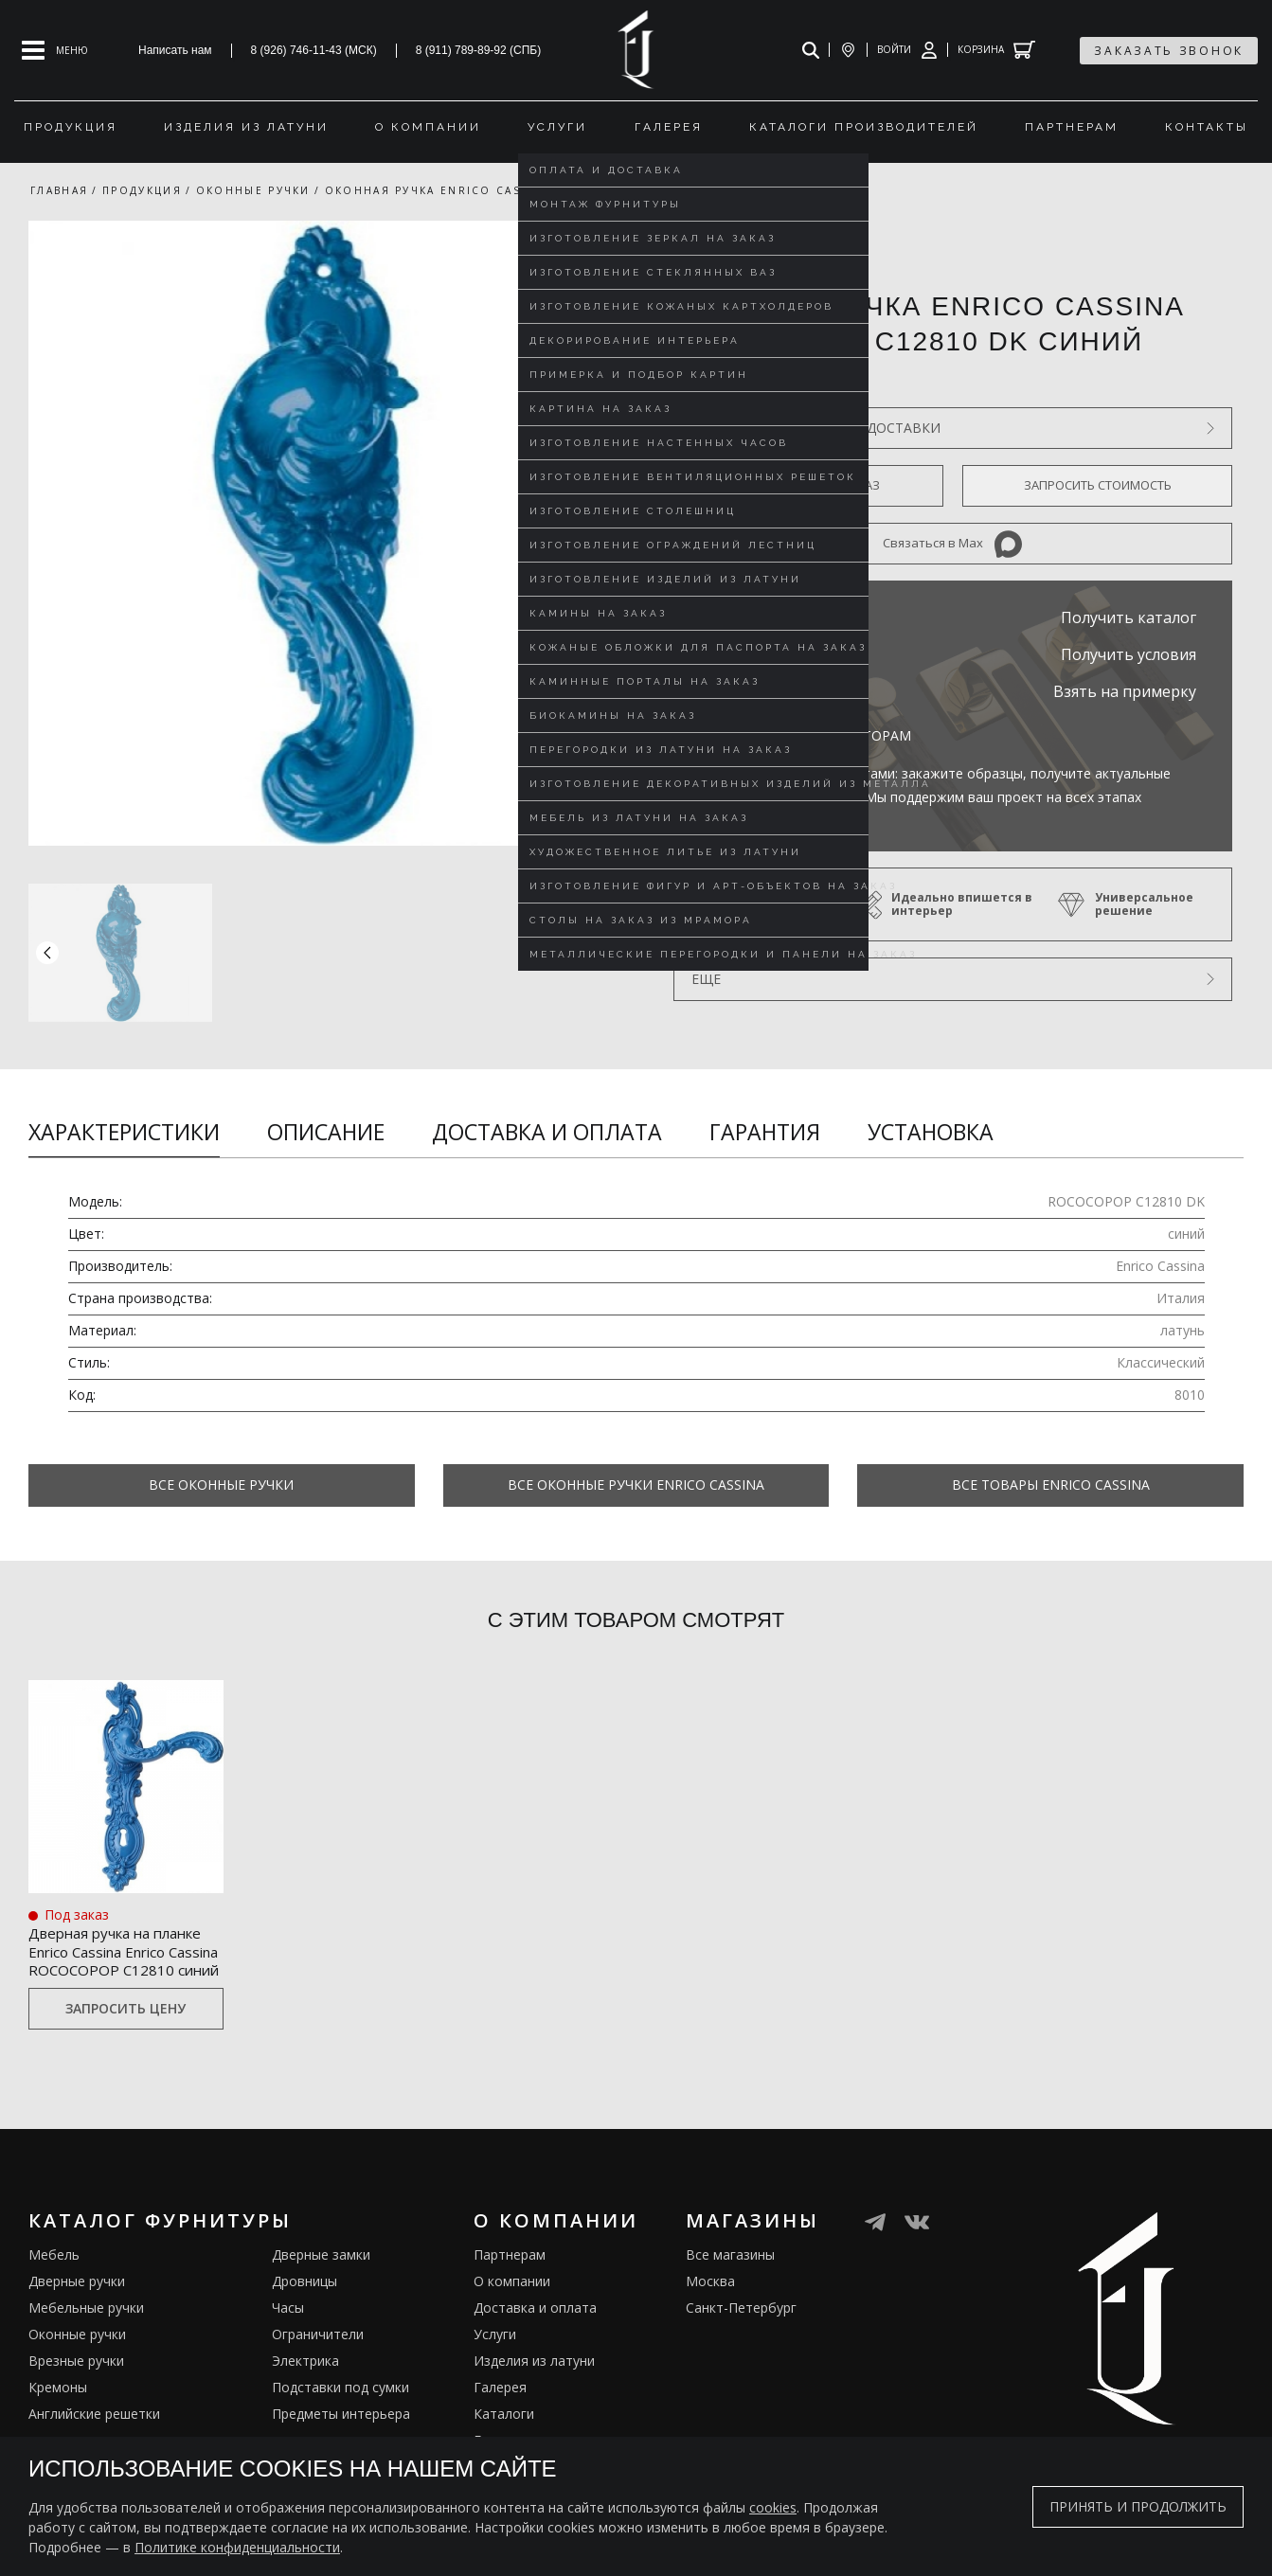  What do you see at coordinates (86, 2355) in the screenshot?
I see `Мебельные ручки` at bounding box center [86, 2355].